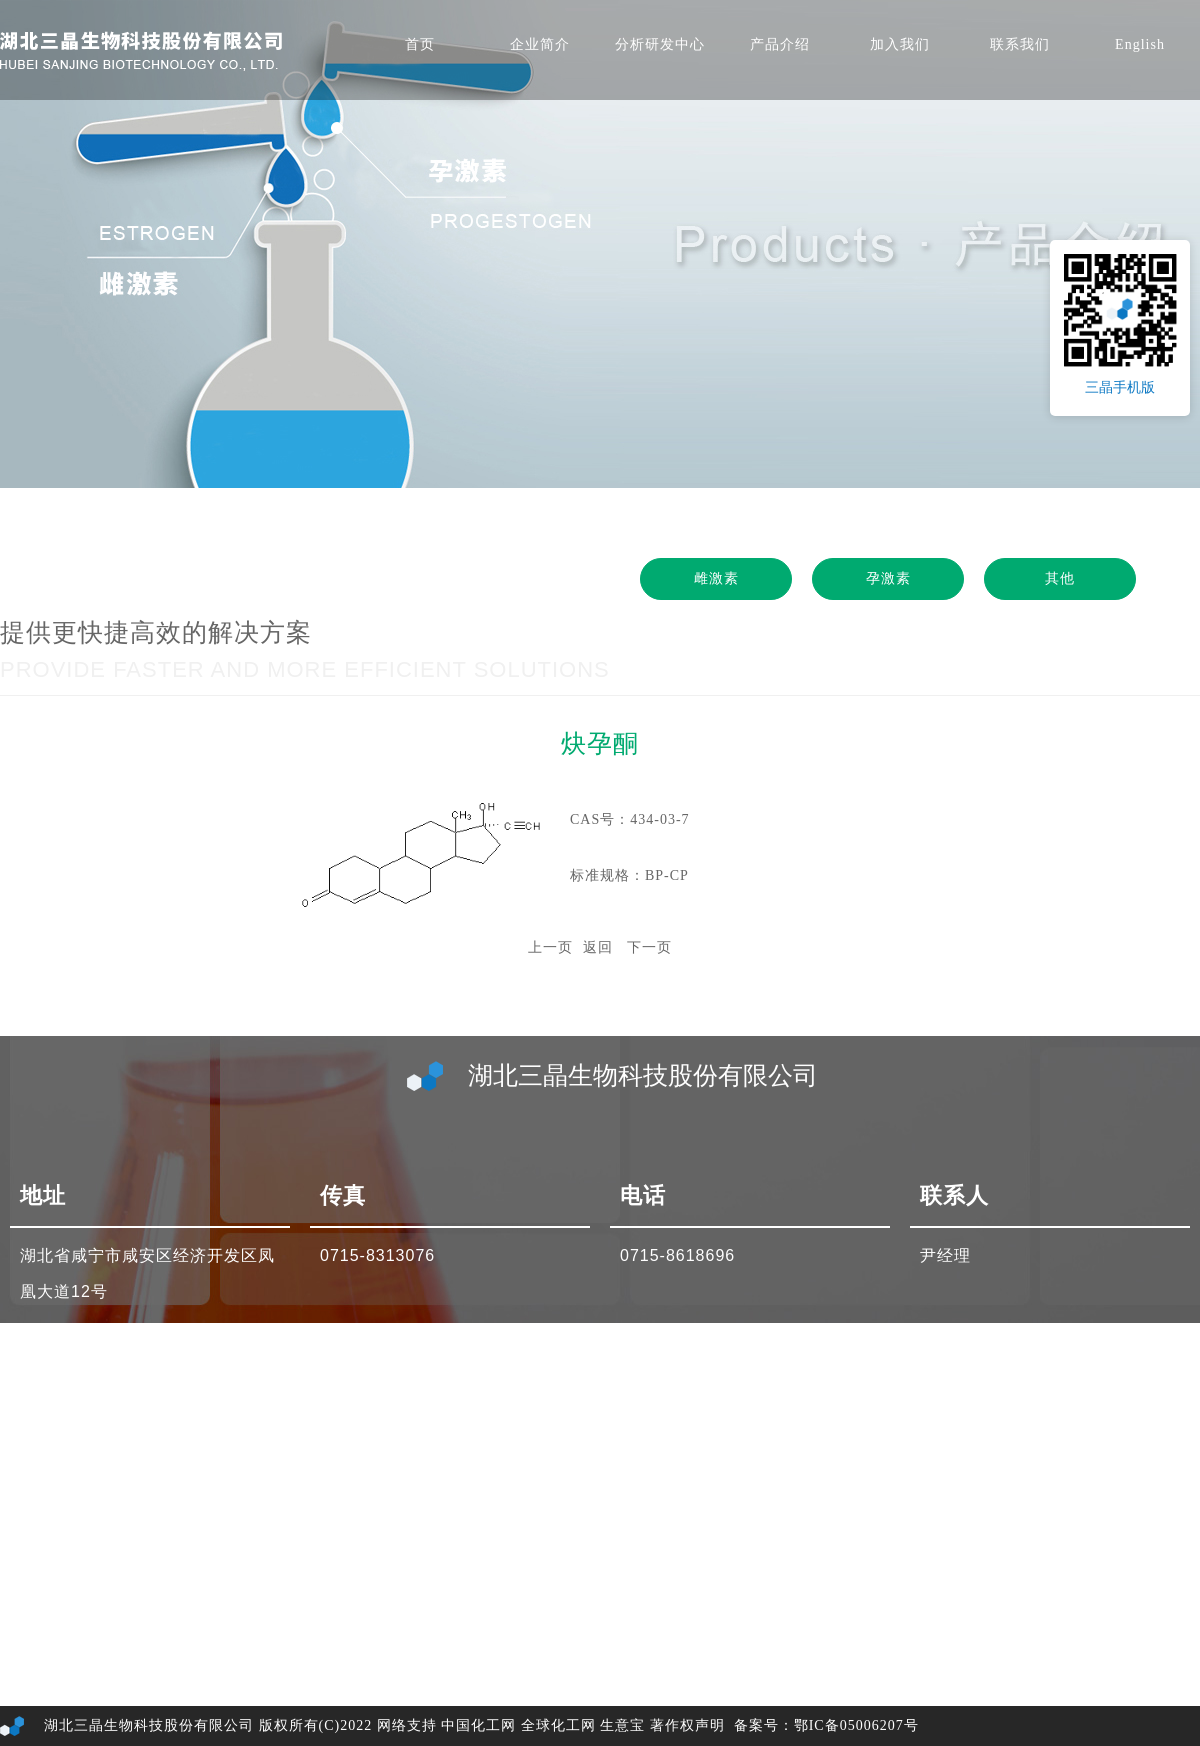 Image resolution: width=1200 pixels, height=1746 pixels. What do you see at coordinates (1020, 44) in the screenshot?
I see `联系我们` at bounding box center [1020, 44].